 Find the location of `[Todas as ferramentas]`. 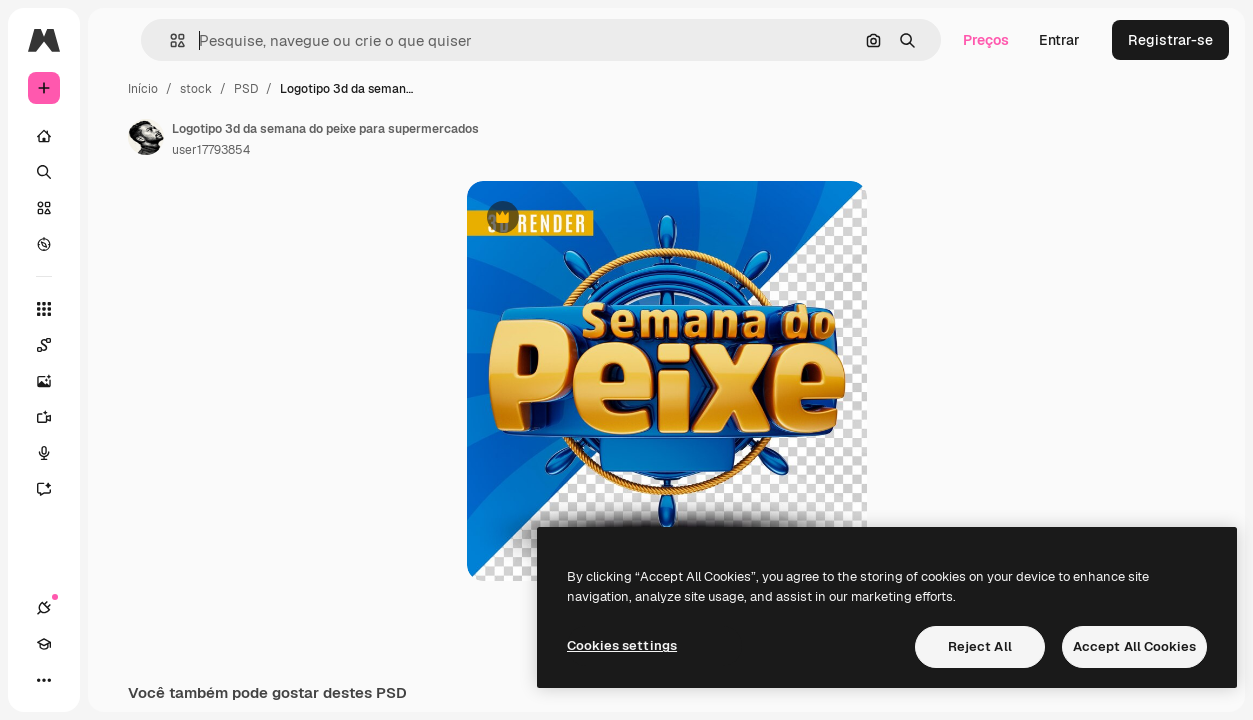

[Todas as ferramentas] is located at coordinates (44, 309).